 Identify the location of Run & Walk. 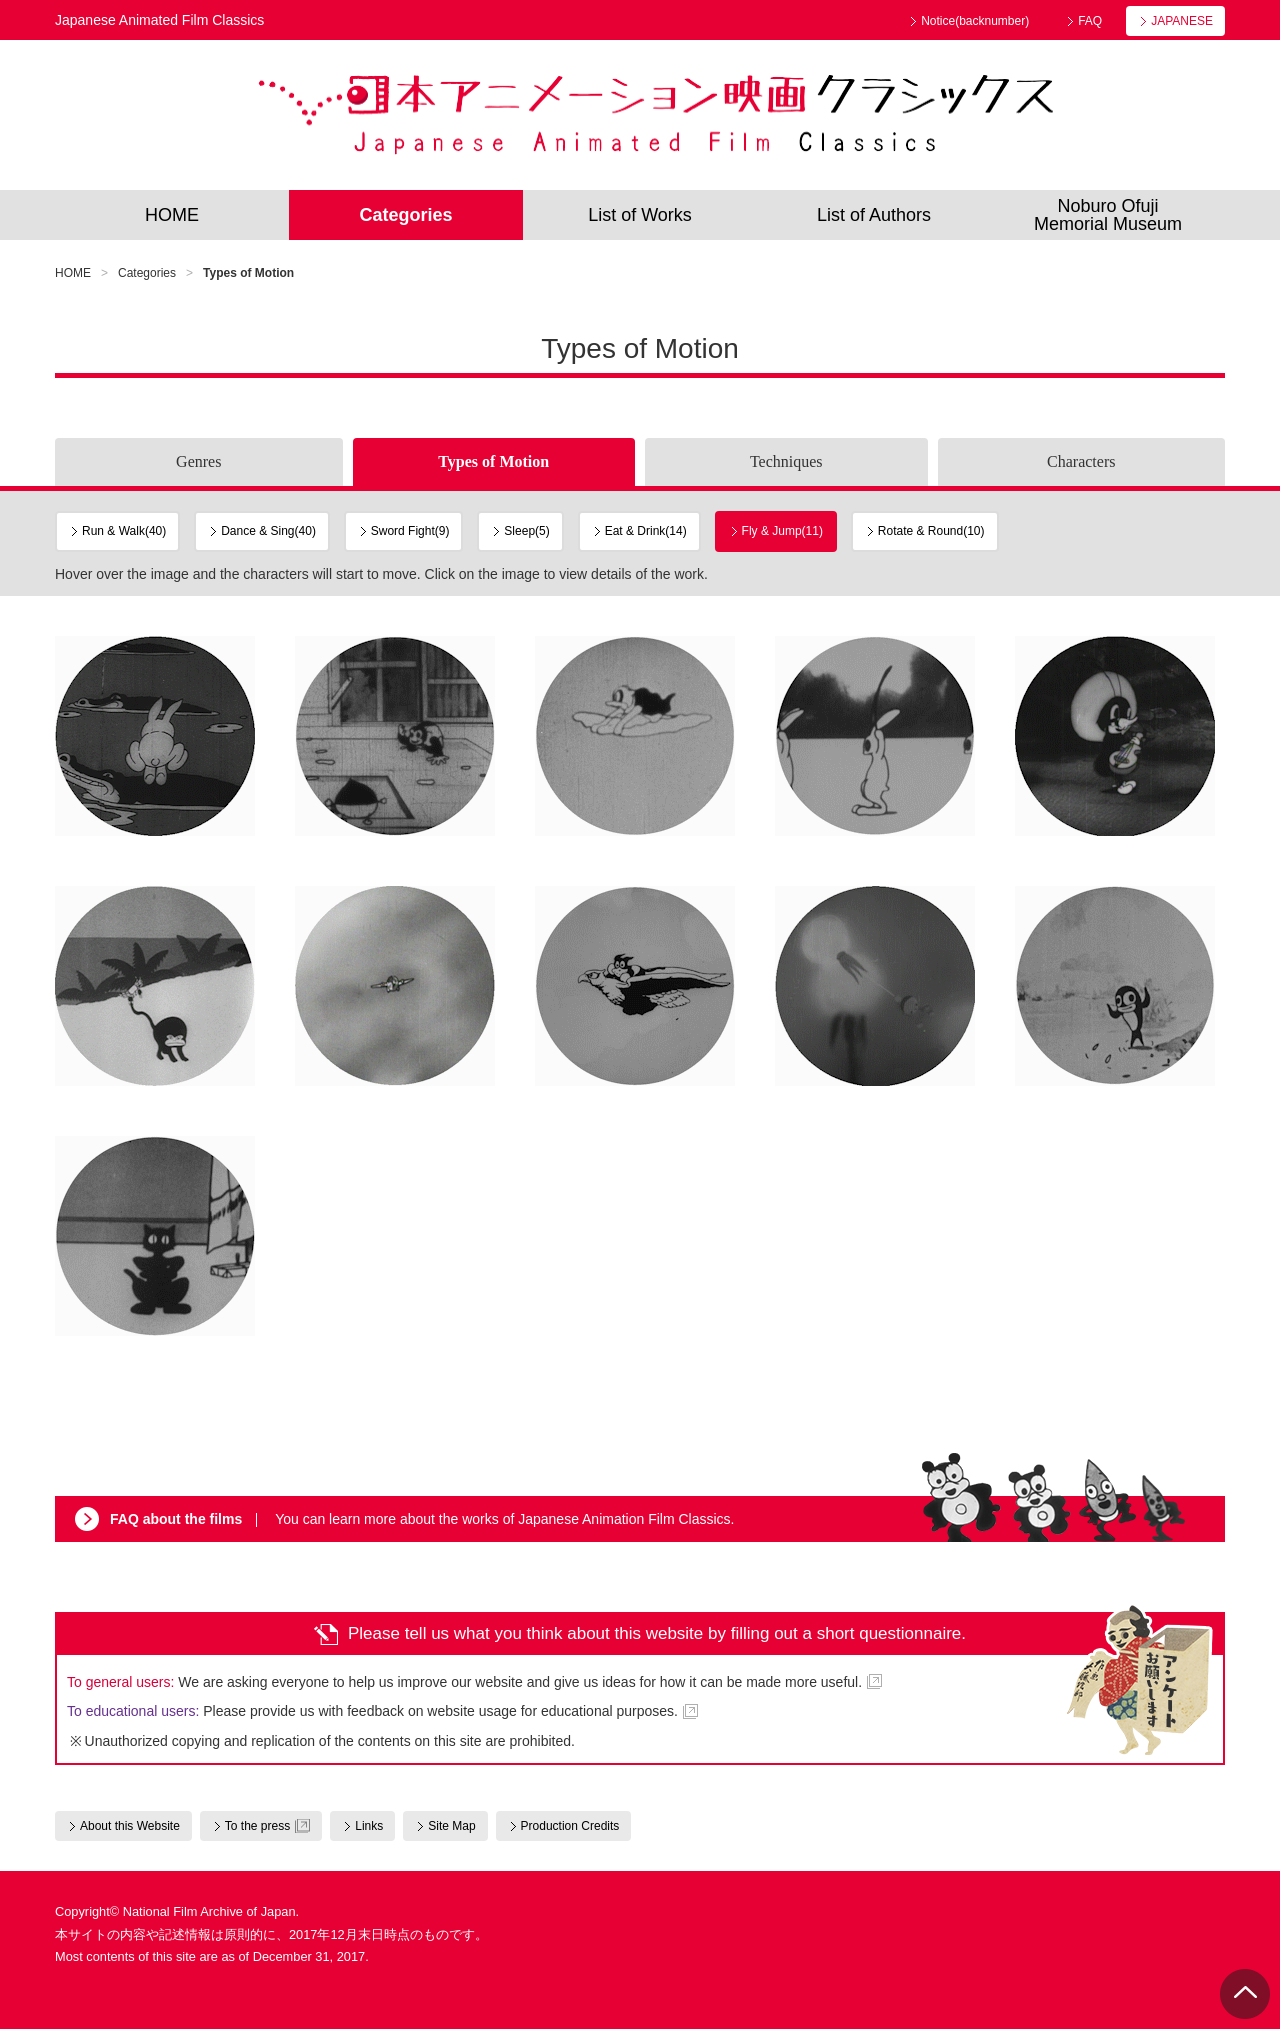
(124, 531).